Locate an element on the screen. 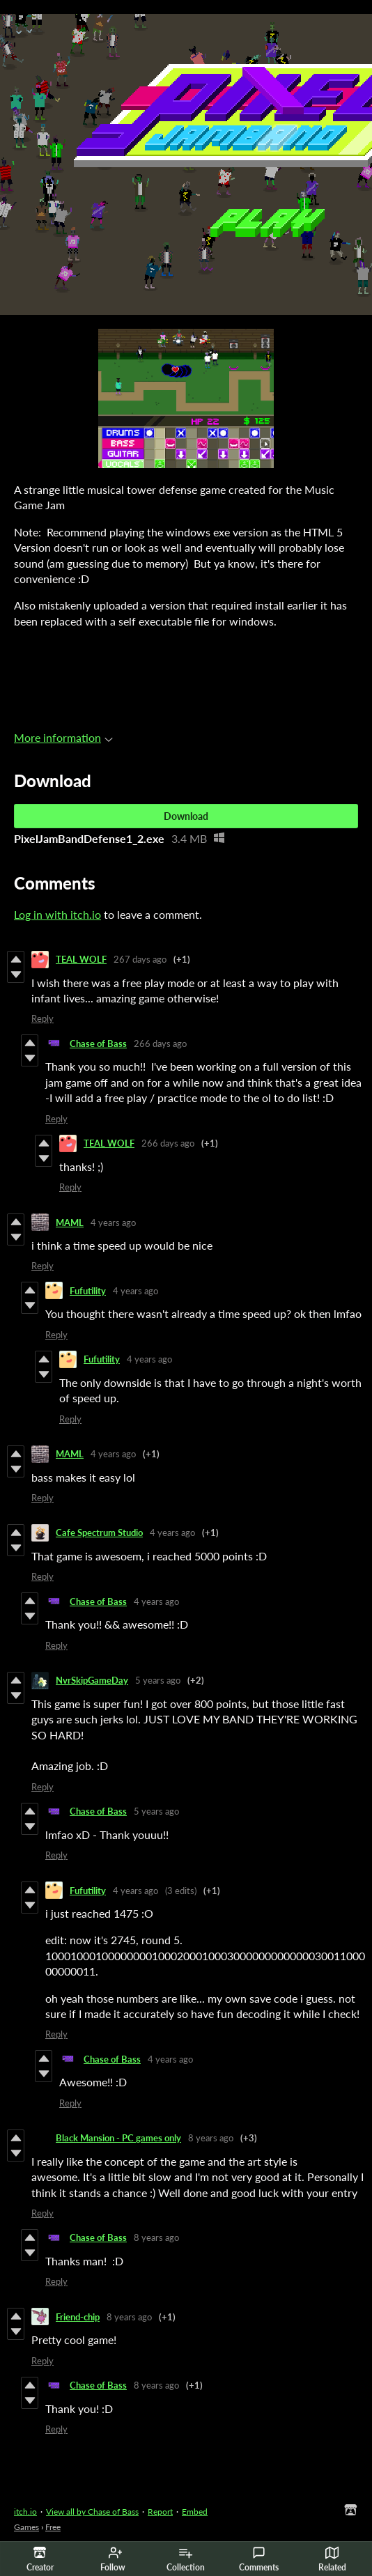 This screenshot has height=2576, width=372. 5 years ago is located at coordinates (157, 1680).